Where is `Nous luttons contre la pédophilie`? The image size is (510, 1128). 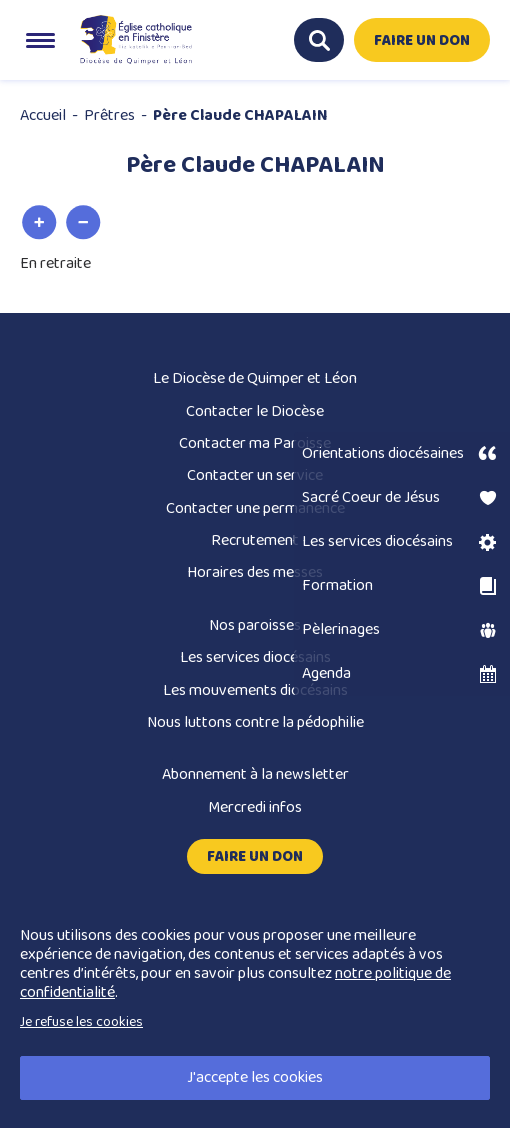 Nous luttons contre la pédophilie is located at coordinates (255, 722).